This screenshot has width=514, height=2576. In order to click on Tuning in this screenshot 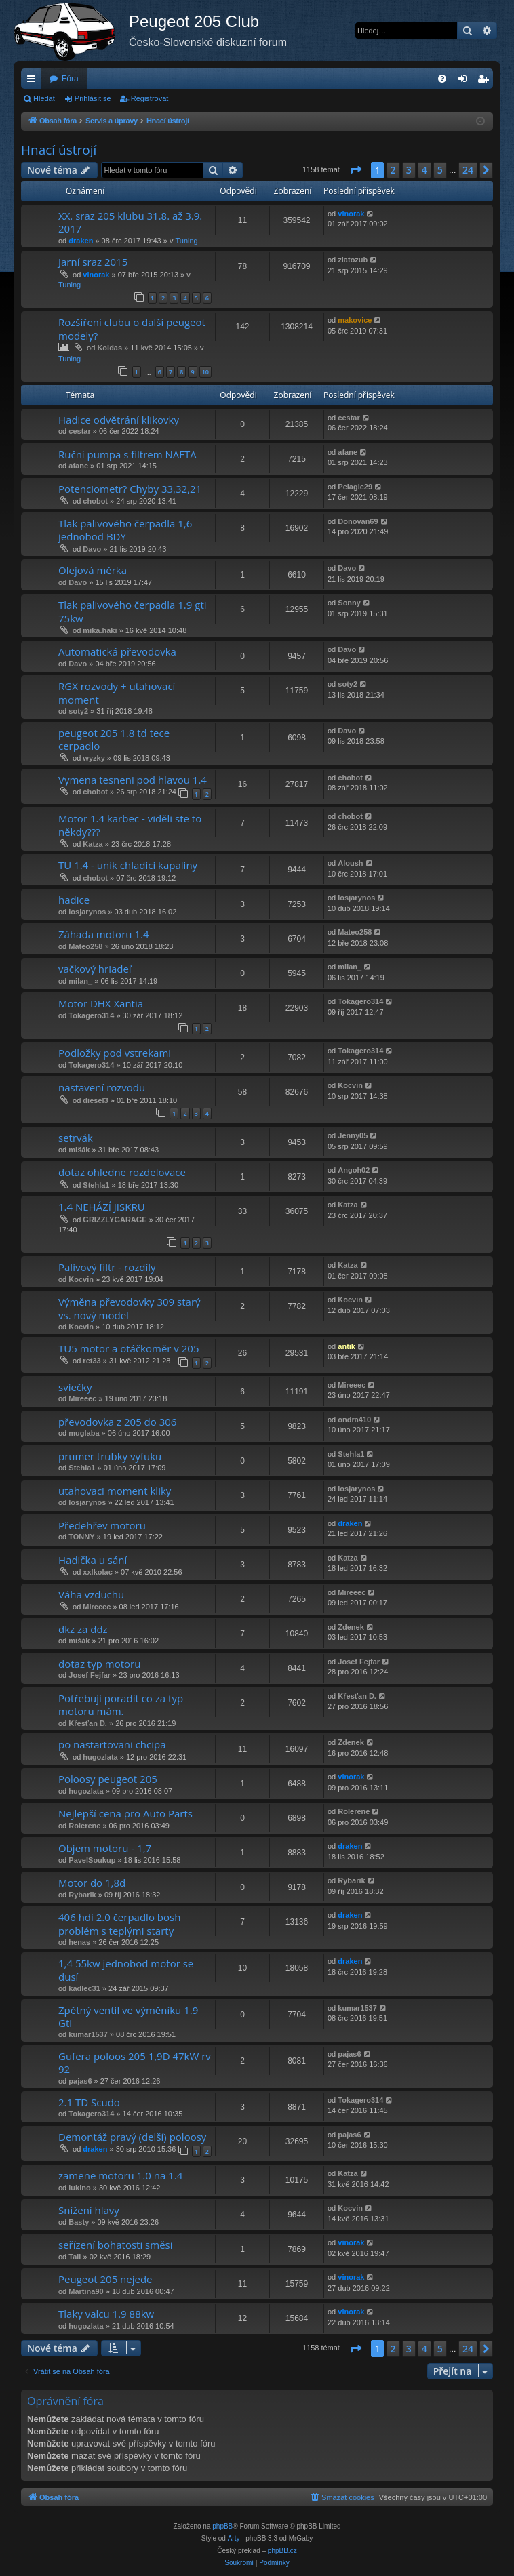, I will do `click(186, 241)`.